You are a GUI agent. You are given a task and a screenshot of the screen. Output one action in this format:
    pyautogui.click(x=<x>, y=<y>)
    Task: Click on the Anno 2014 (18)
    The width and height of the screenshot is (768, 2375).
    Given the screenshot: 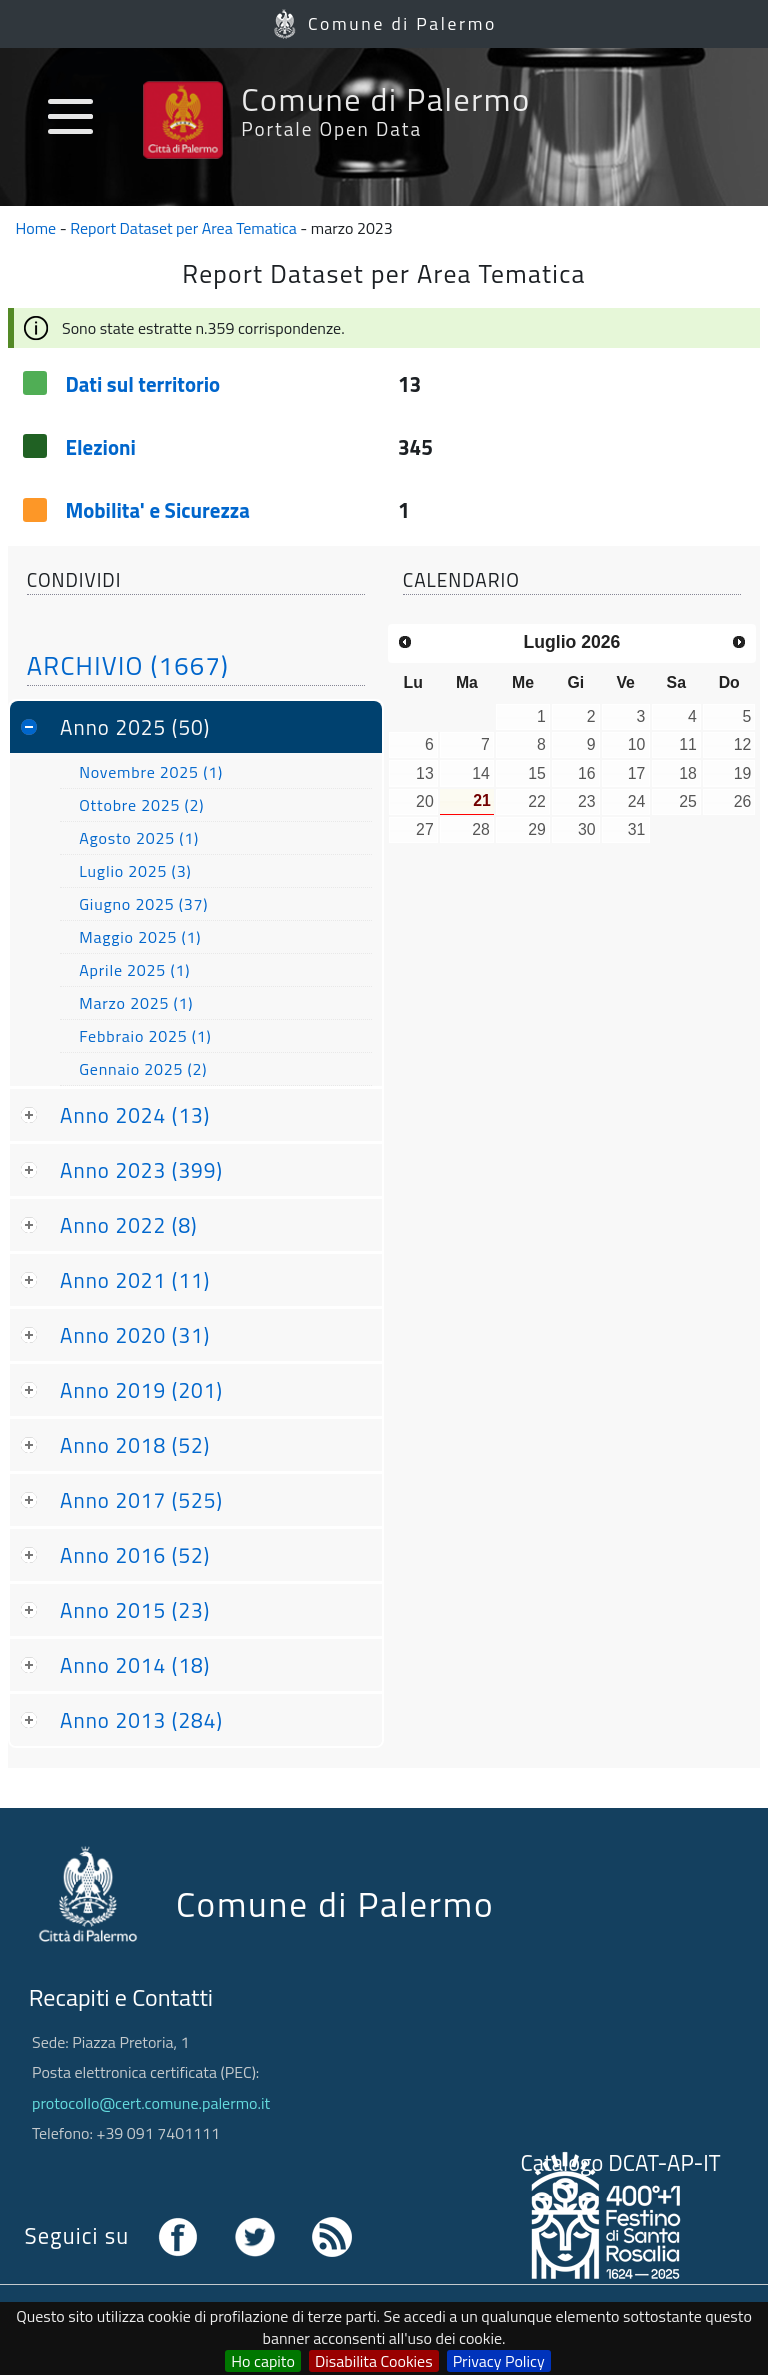 What is the action you would take?
    pyautogui.click(x=135, y=1665)
    